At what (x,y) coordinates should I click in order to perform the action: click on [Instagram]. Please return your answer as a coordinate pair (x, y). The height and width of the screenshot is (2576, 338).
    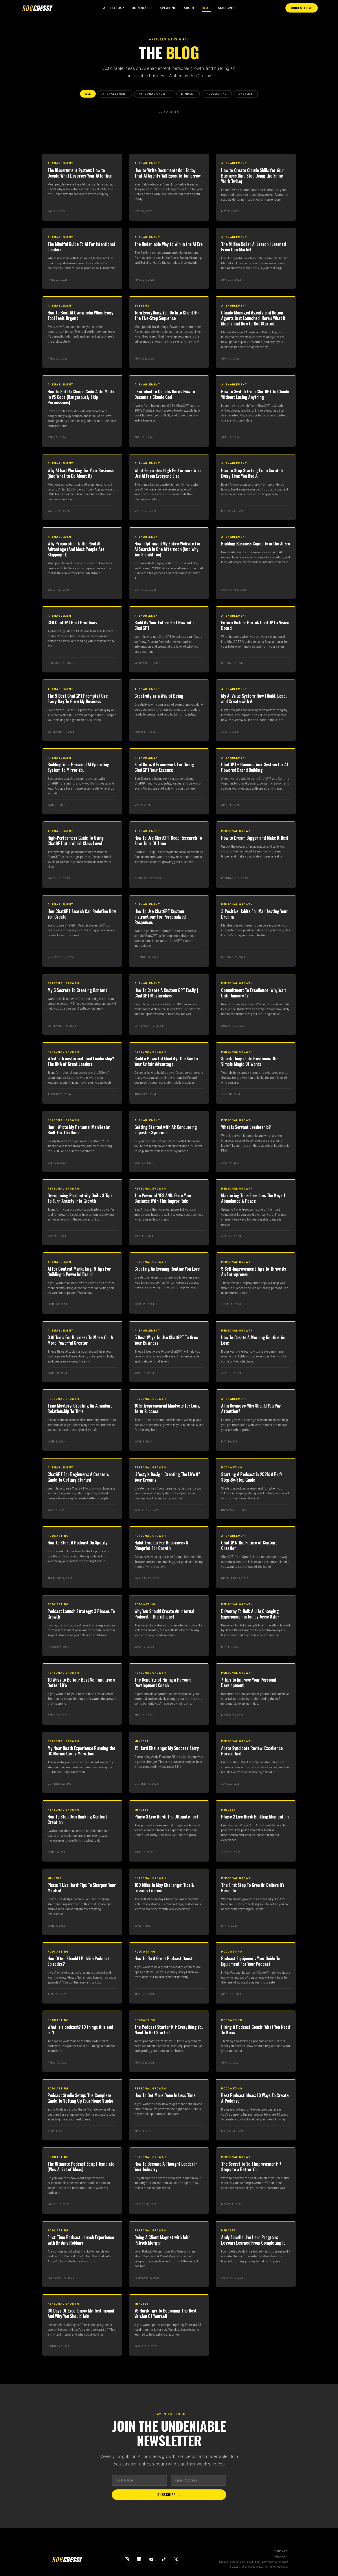
    Looking at the image, I should click on (126, 2559).